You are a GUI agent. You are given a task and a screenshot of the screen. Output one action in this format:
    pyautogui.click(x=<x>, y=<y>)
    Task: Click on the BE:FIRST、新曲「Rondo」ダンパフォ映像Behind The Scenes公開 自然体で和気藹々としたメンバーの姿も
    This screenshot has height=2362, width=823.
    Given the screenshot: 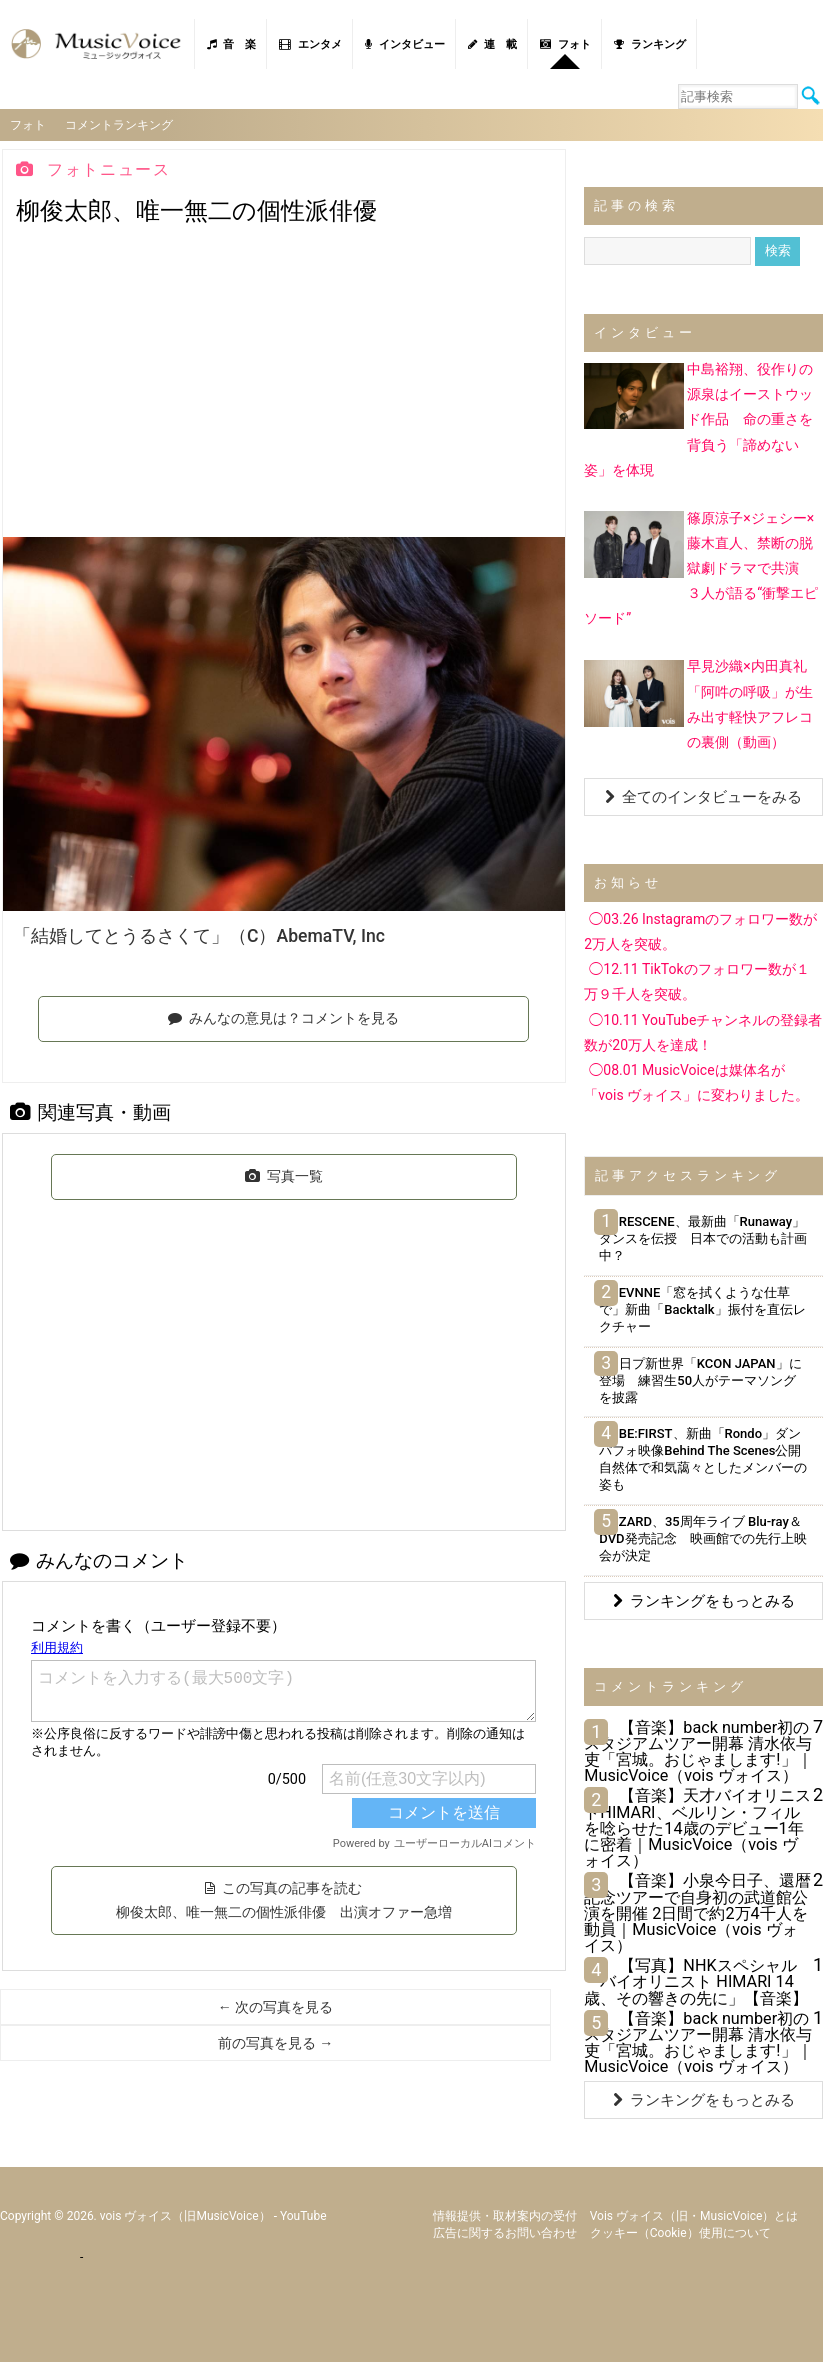 What is the action you would take?
    pyautogui.click(x=706, y=1458)
    